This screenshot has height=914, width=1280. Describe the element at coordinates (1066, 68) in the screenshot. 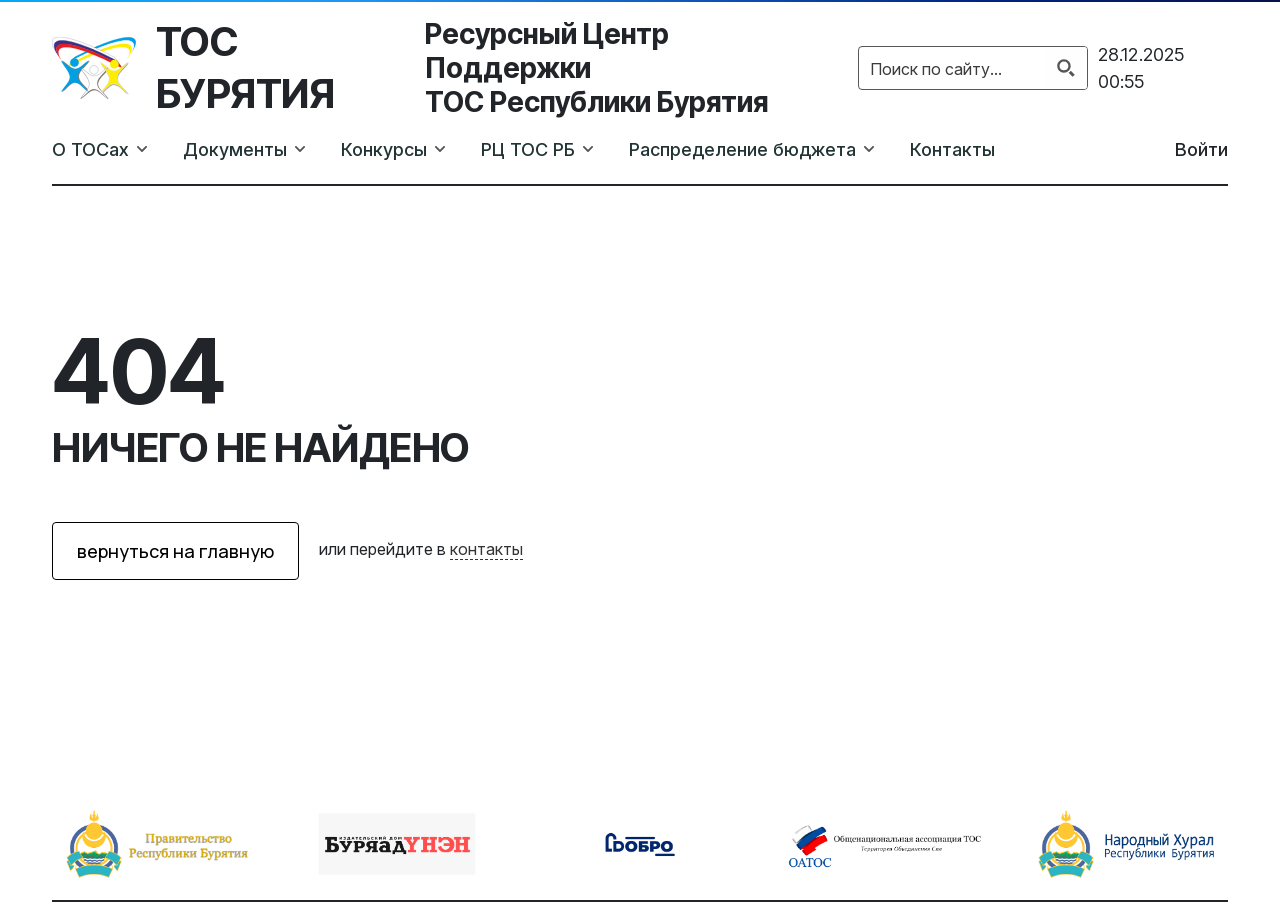

I see `[Search magnifier button]` at that location.